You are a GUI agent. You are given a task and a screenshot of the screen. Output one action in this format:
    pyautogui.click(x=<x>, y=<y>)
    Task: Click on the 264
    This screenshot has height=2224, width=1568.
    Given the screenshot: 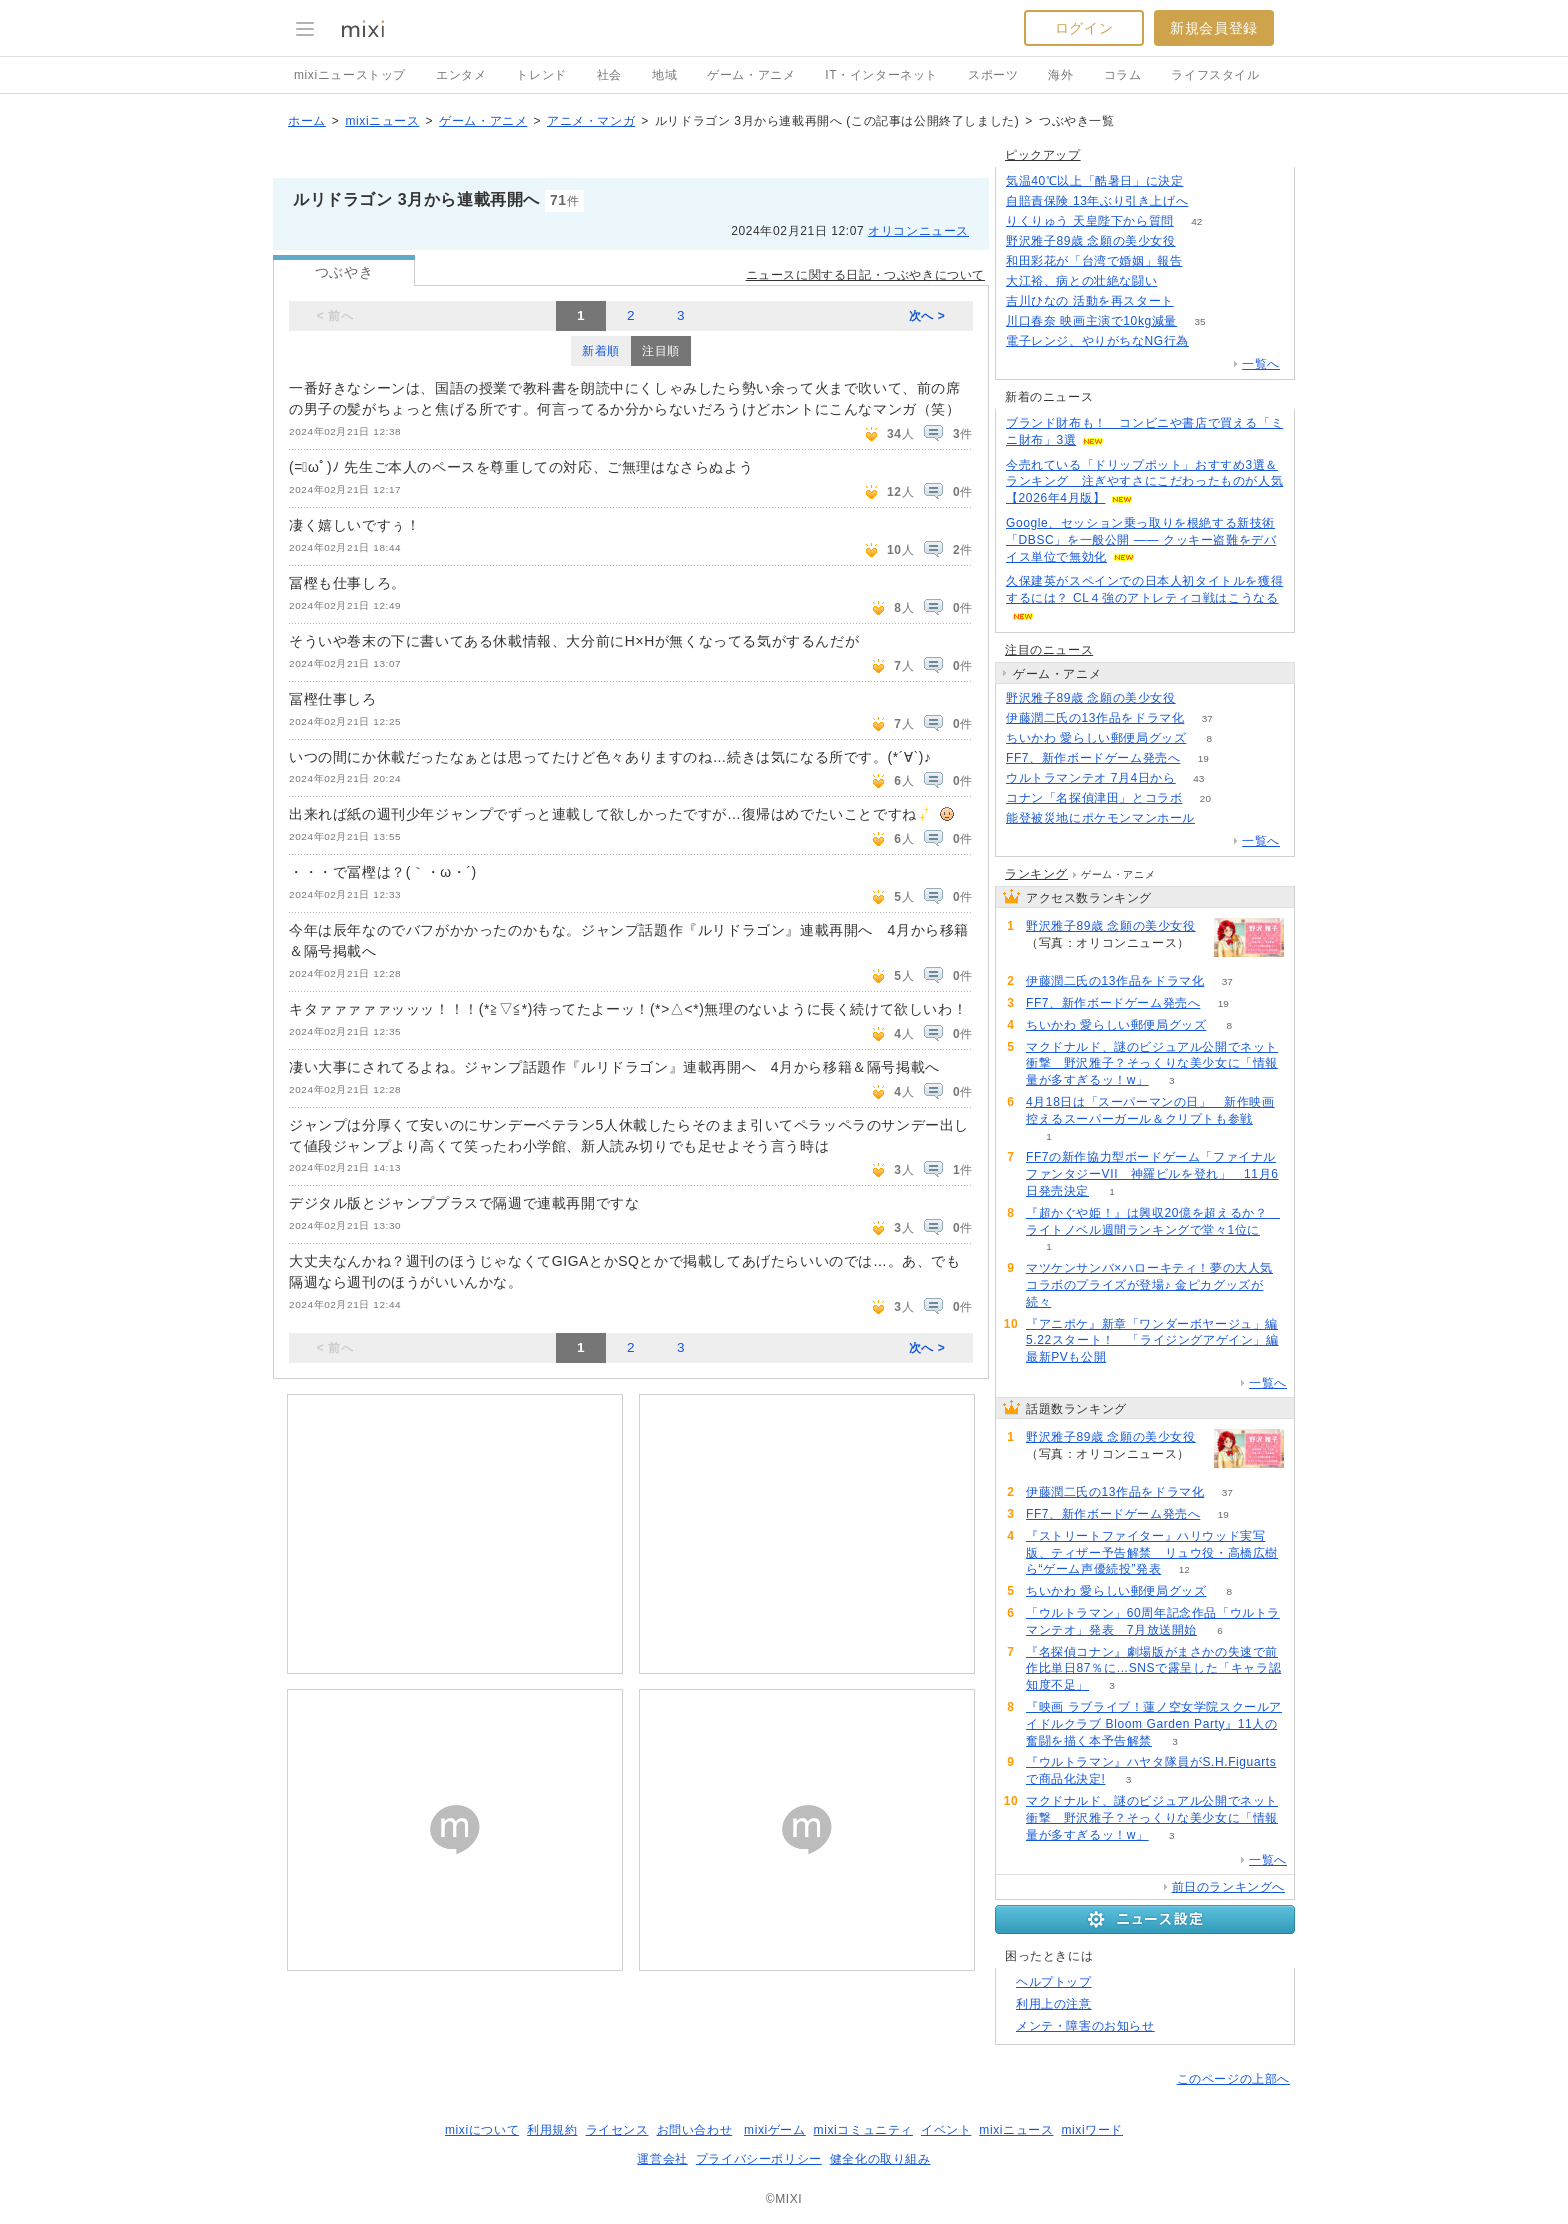 What is the action you would take?
    pyautogui.click(x=1198, y=241)
    